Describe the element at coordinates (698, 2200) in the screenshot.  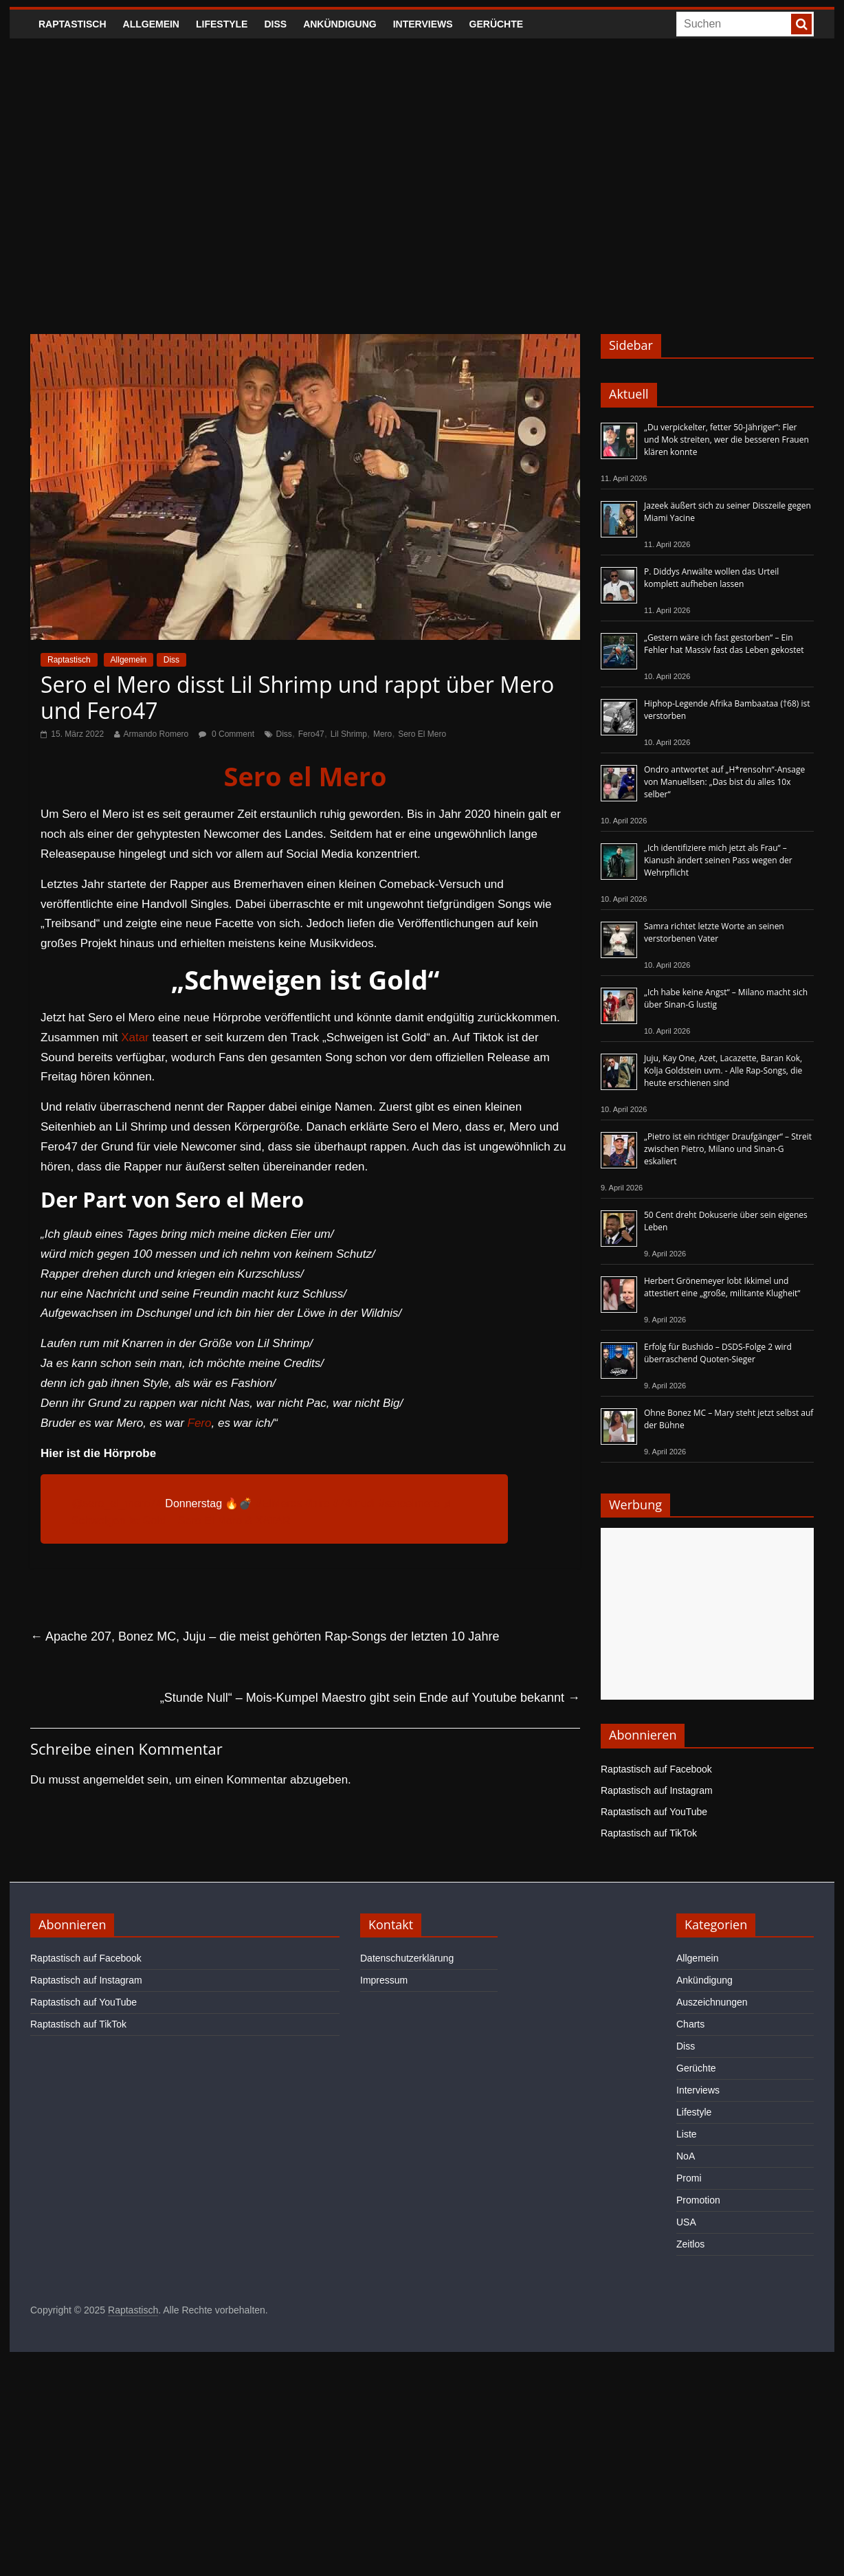
I see `Promotion` at that location.